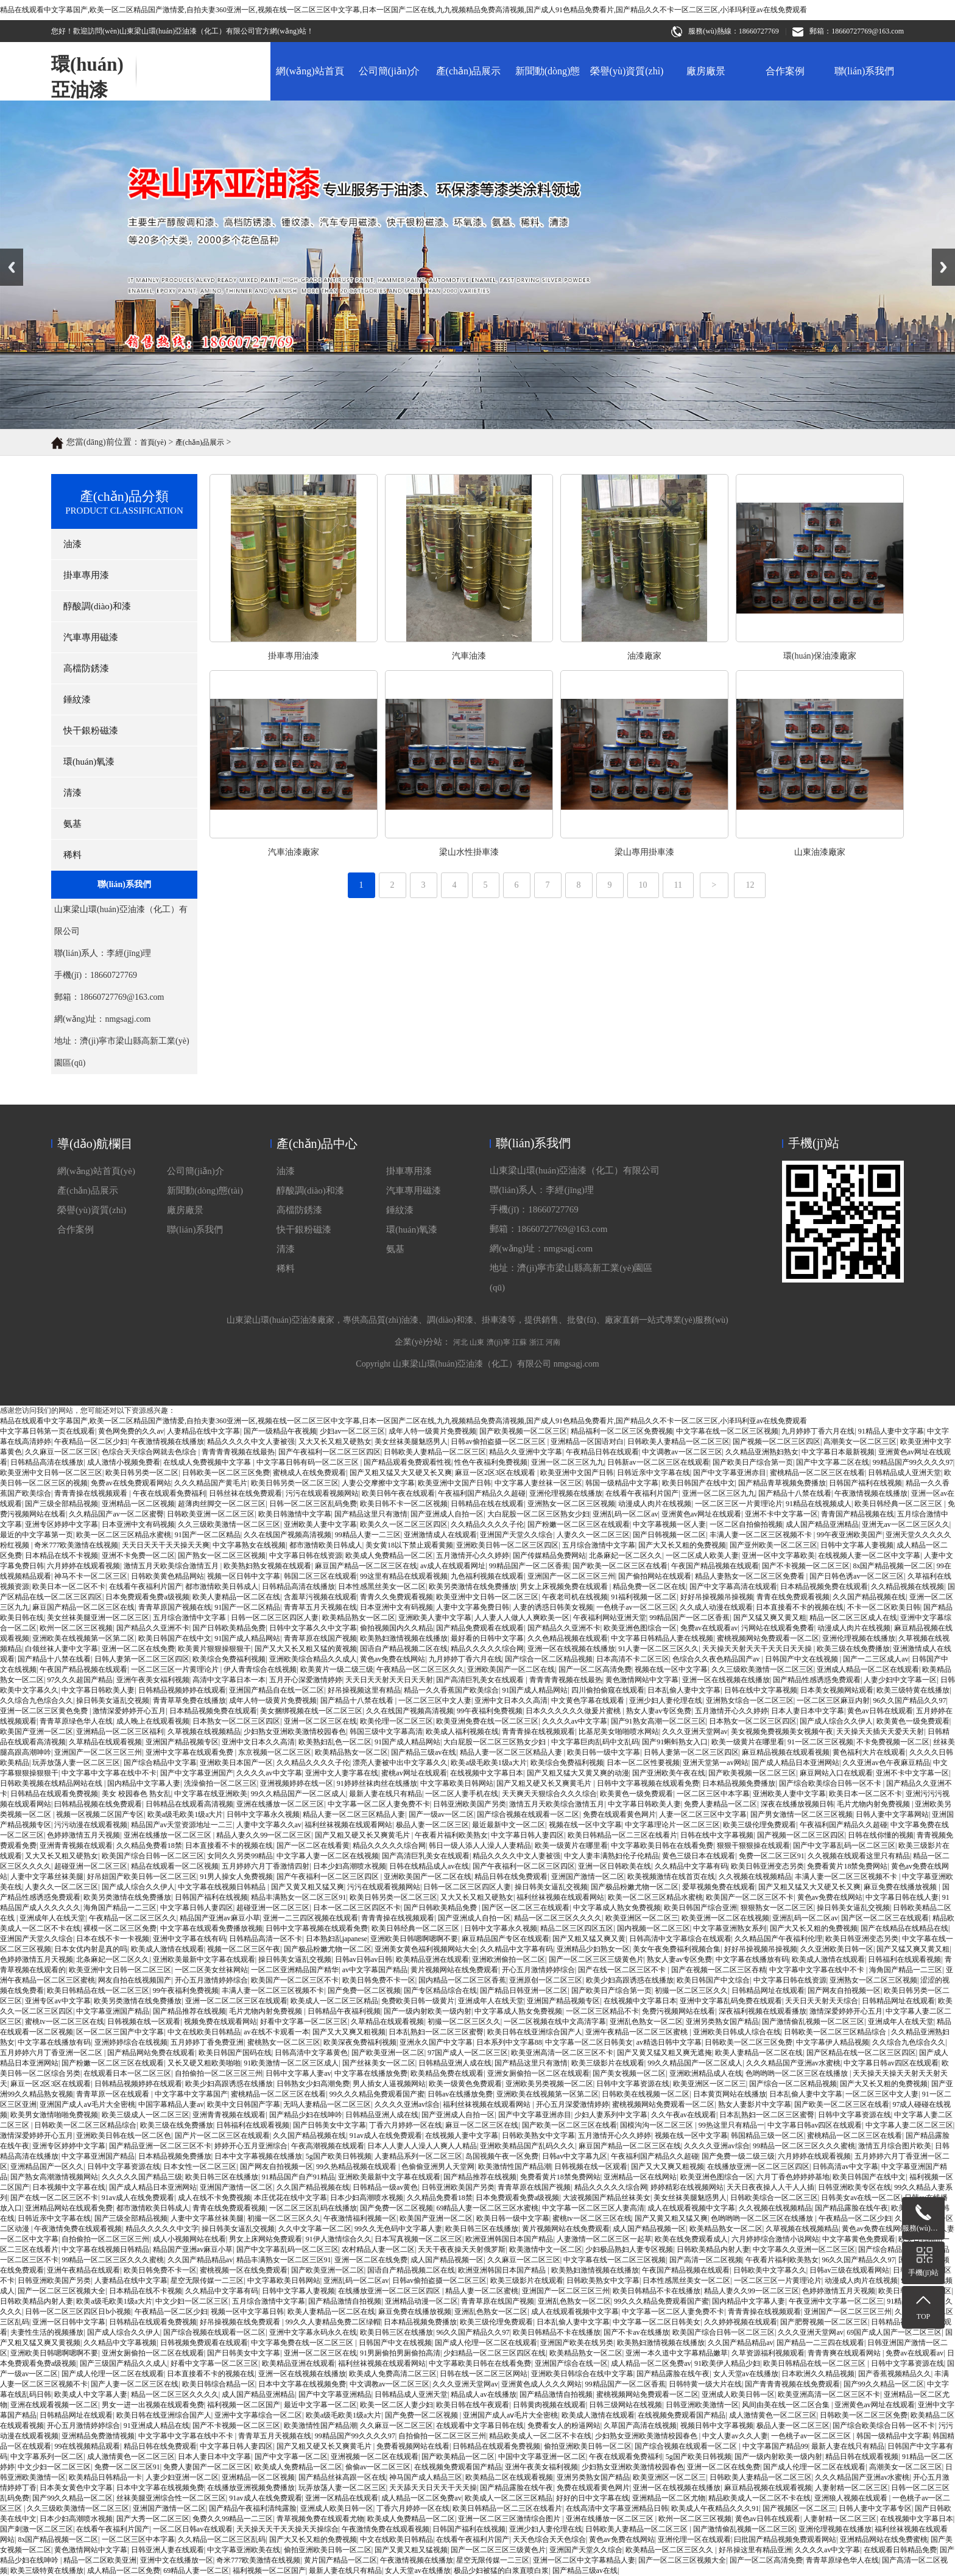  I want to click on 69精品人妻一区二区三区水蜜桃, so click(487, 2208).